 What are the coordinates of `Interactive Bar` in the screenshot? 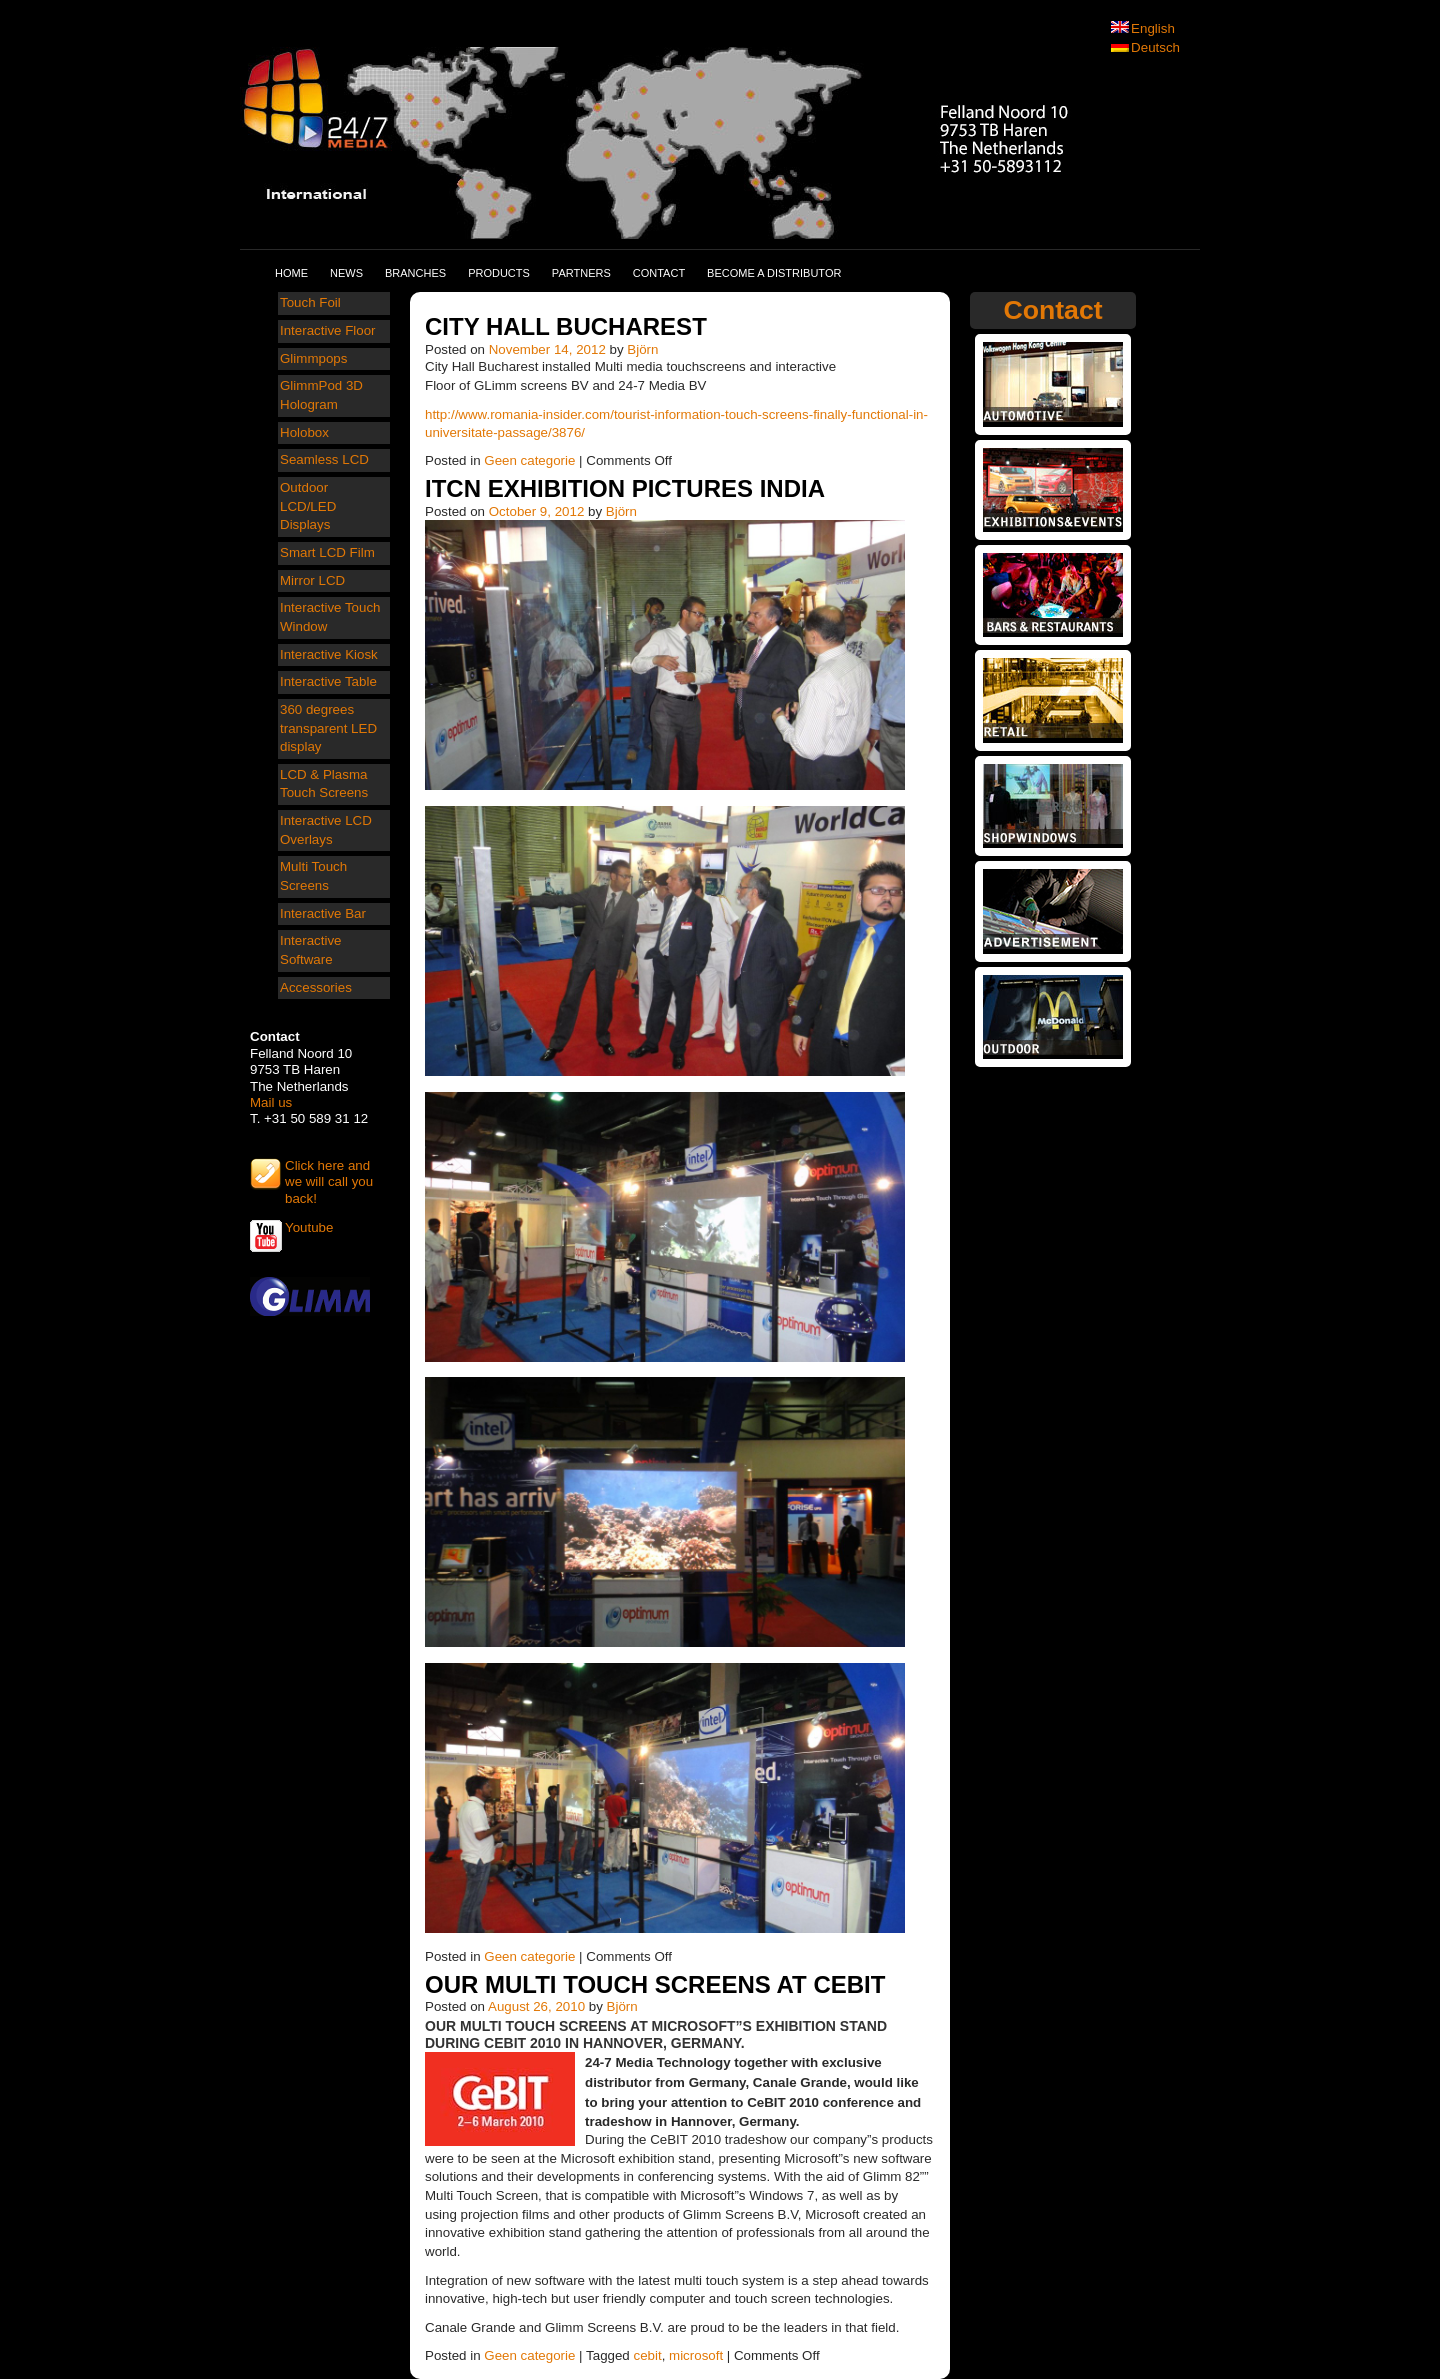 It's located at (323, 913).